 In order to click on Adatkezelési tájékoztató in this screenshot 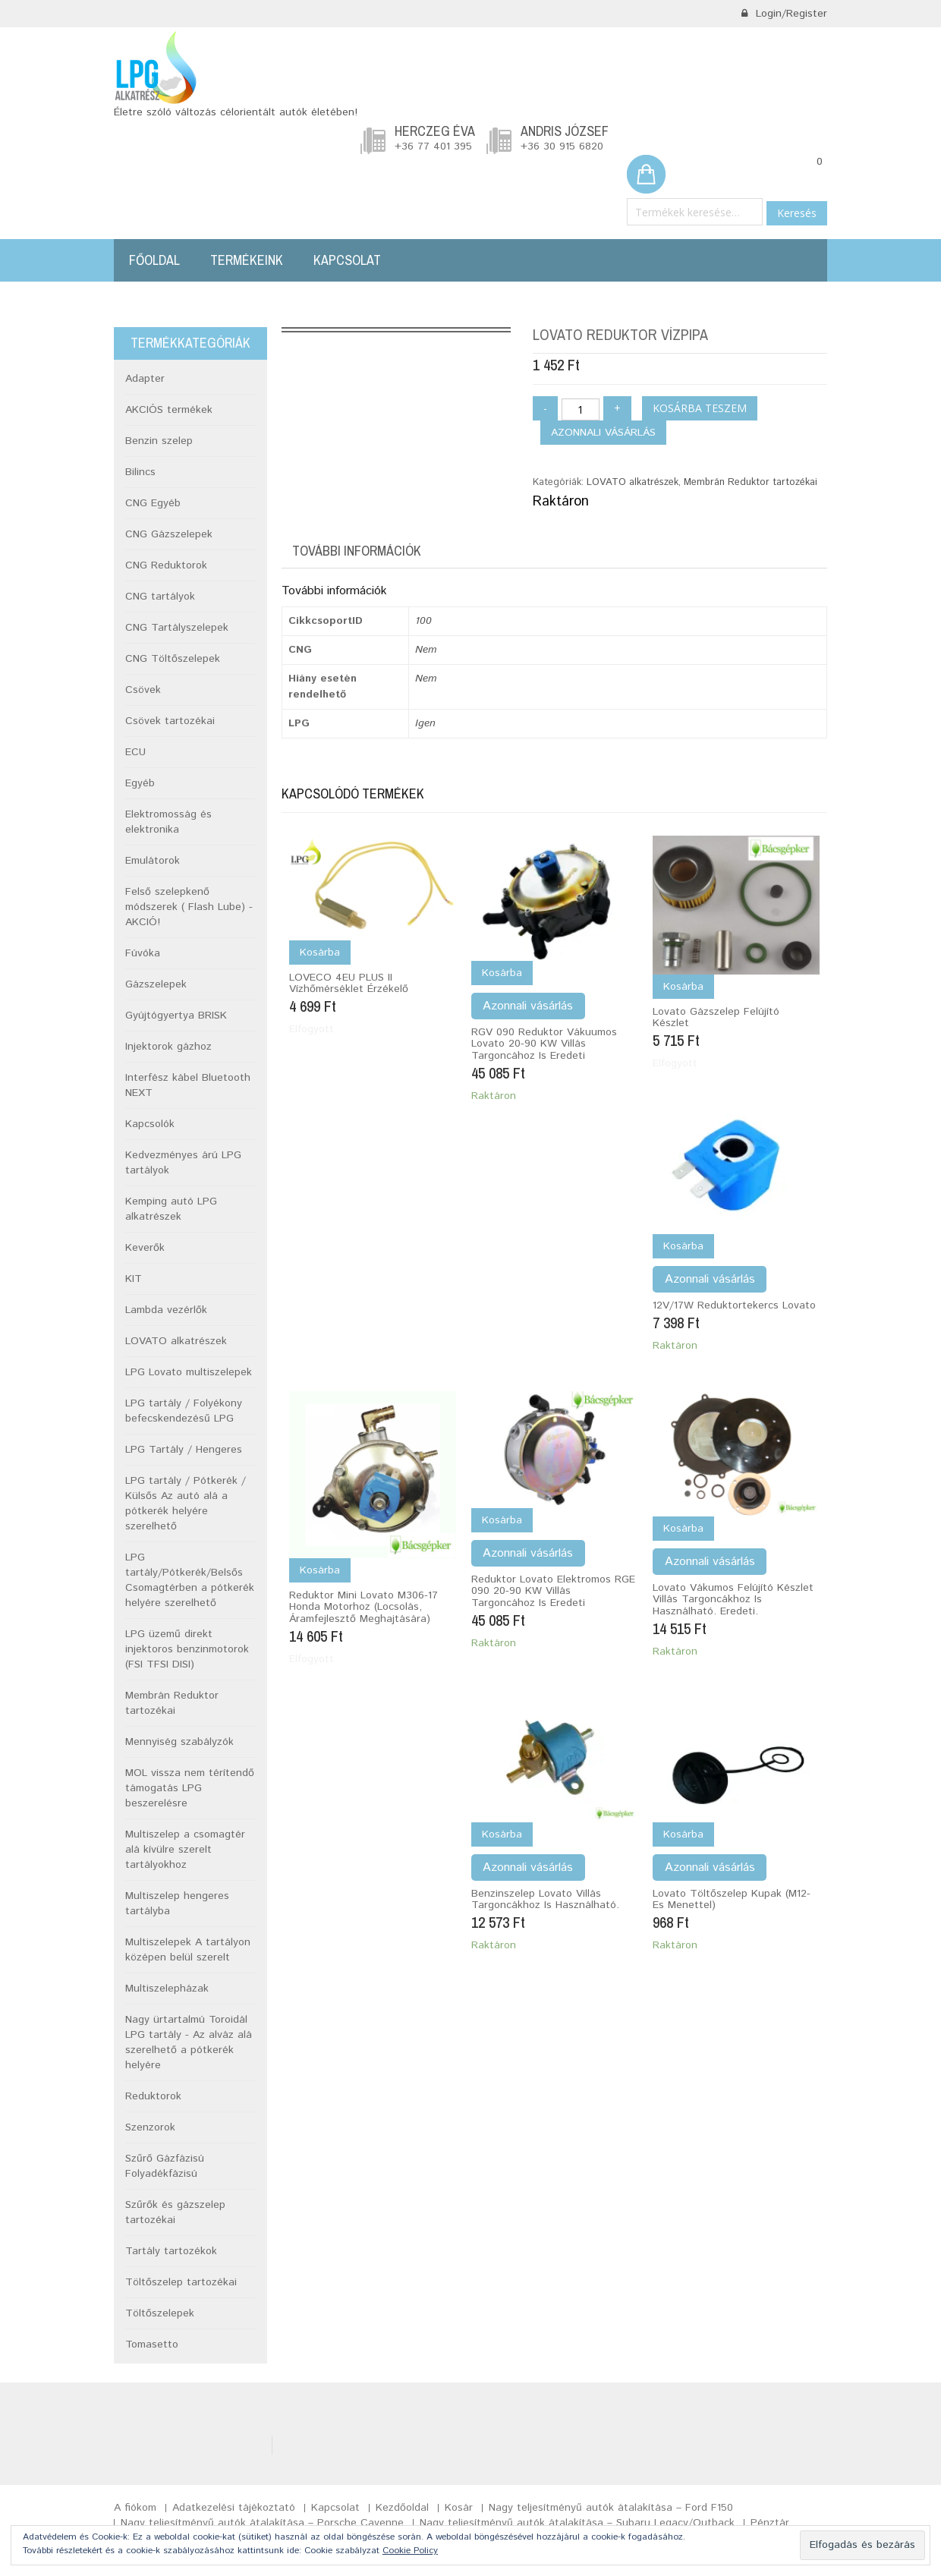, I will do `click(233, 2507)`.